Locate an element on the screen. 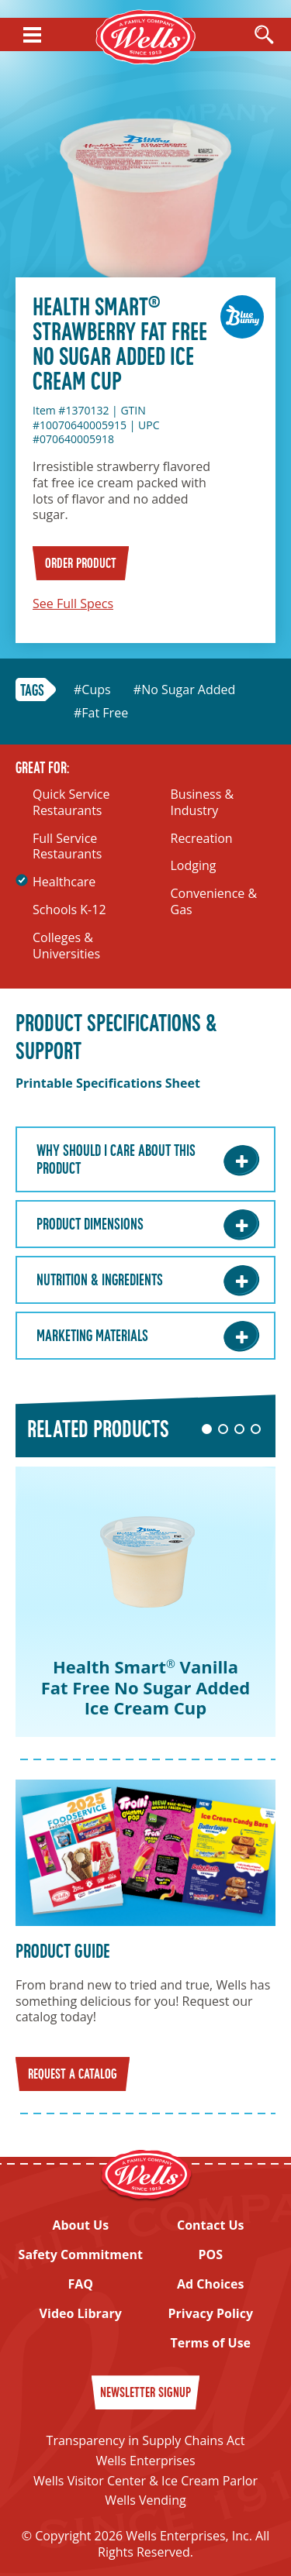 Image resolution: width=291 pixels, height=2576 pixels. Quick Service Restaurants is located at coordinates (71, 802).